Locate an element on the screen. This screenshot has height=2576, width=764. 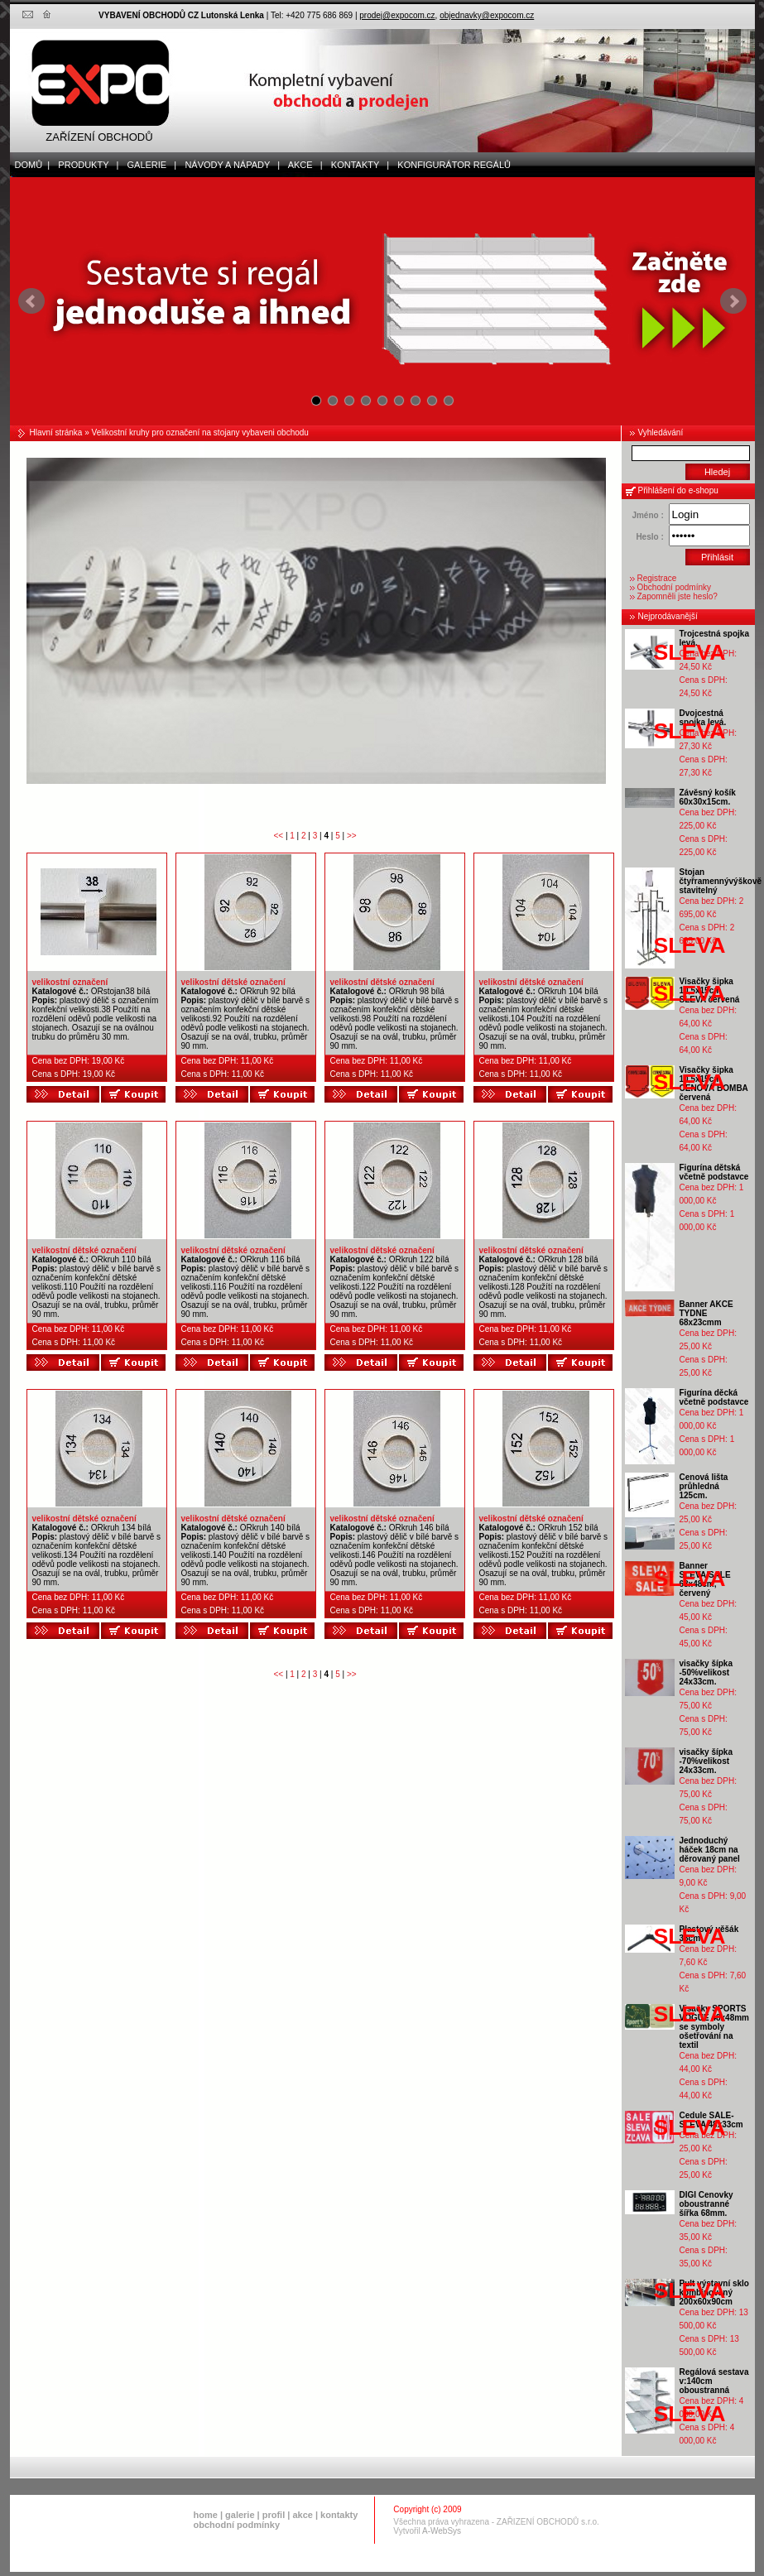
velikostní označení is located at coordinates (70, 982).